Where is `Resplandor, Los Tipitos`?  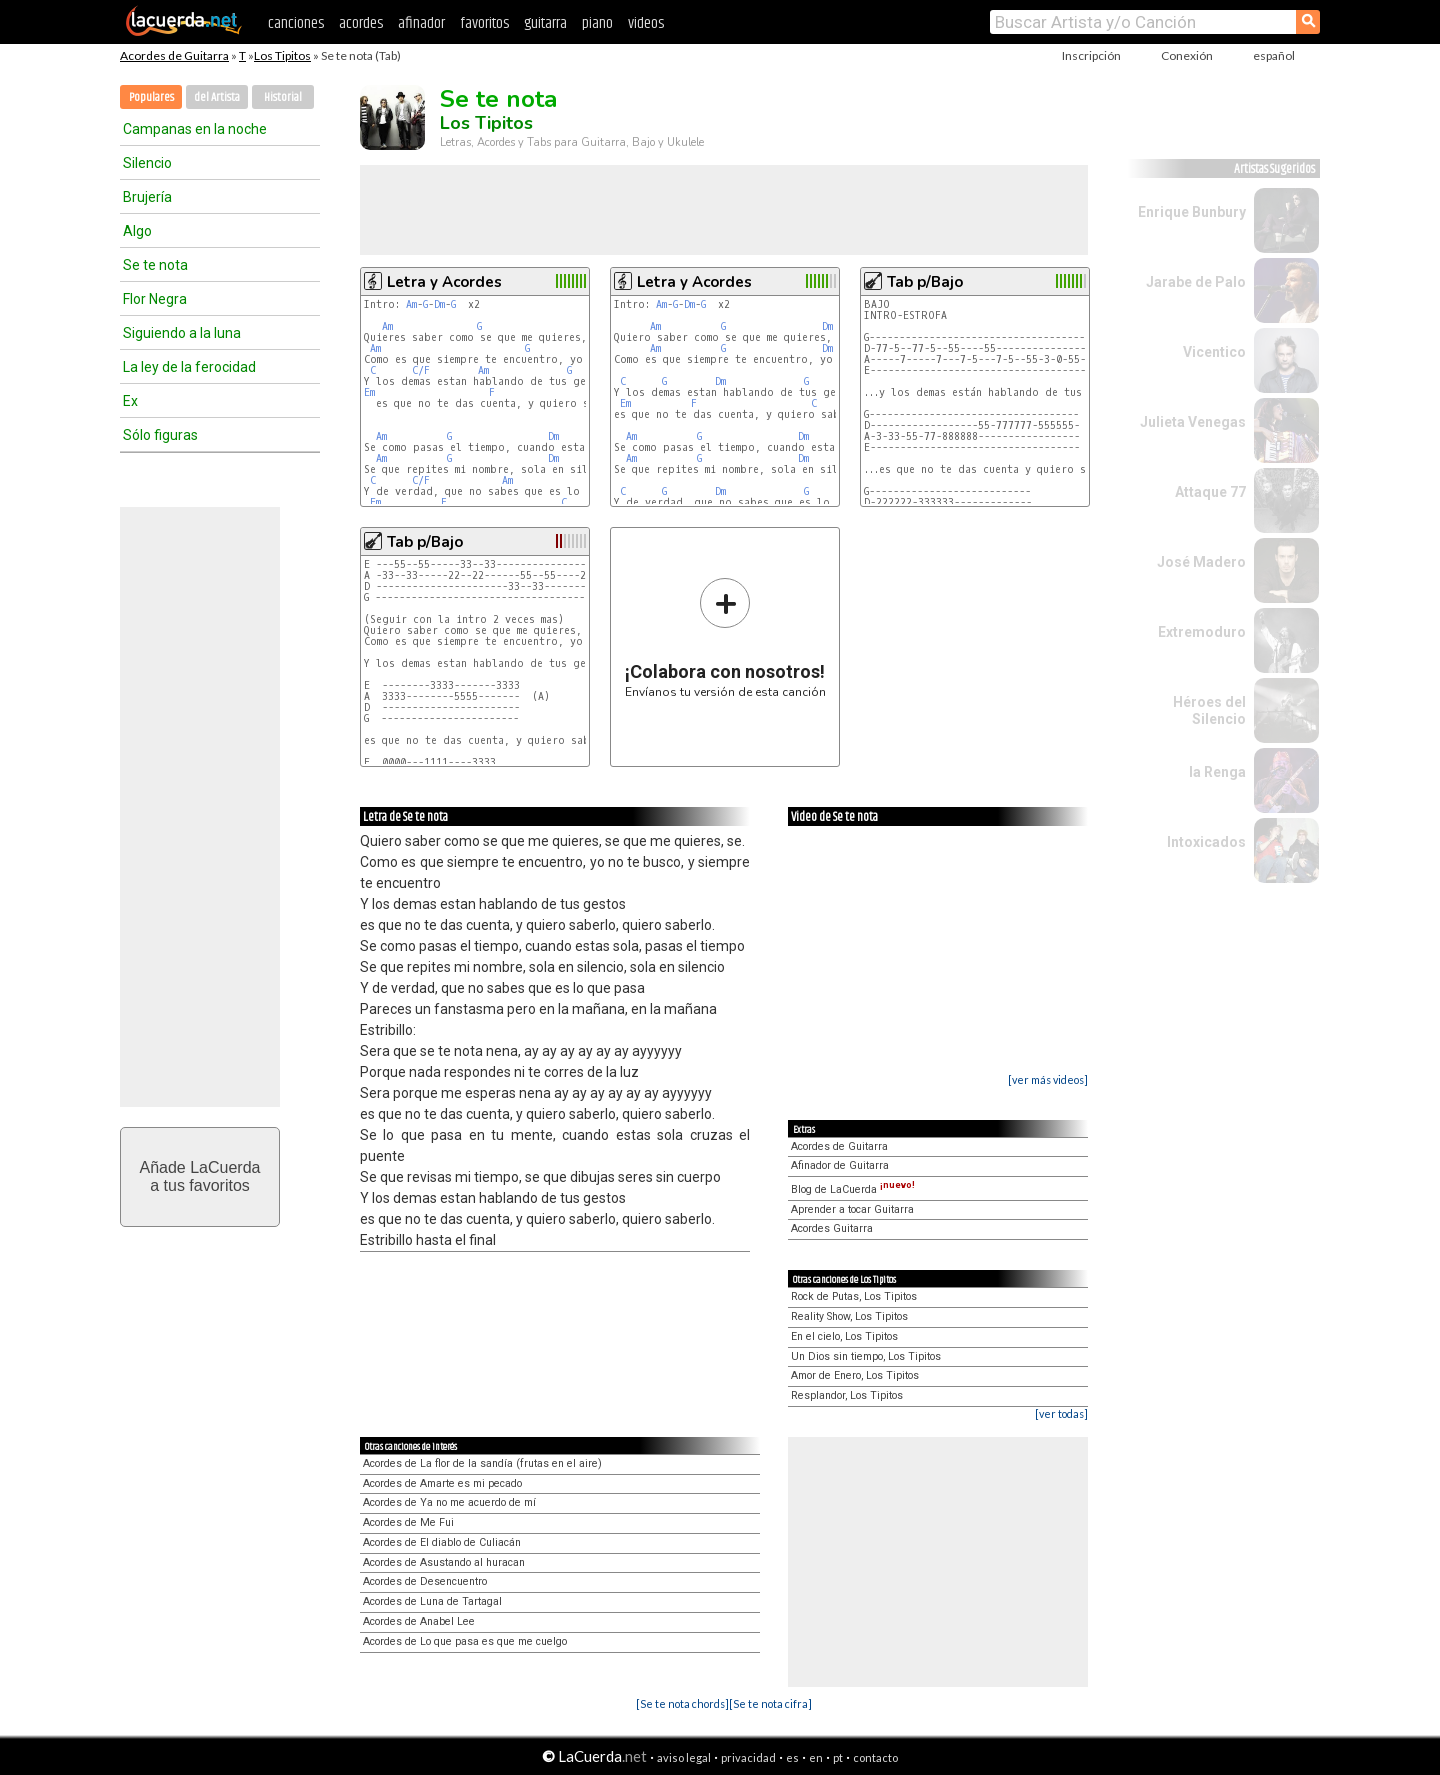
Resplandor, Los Tipitos is located at coordinates (847, 1395).